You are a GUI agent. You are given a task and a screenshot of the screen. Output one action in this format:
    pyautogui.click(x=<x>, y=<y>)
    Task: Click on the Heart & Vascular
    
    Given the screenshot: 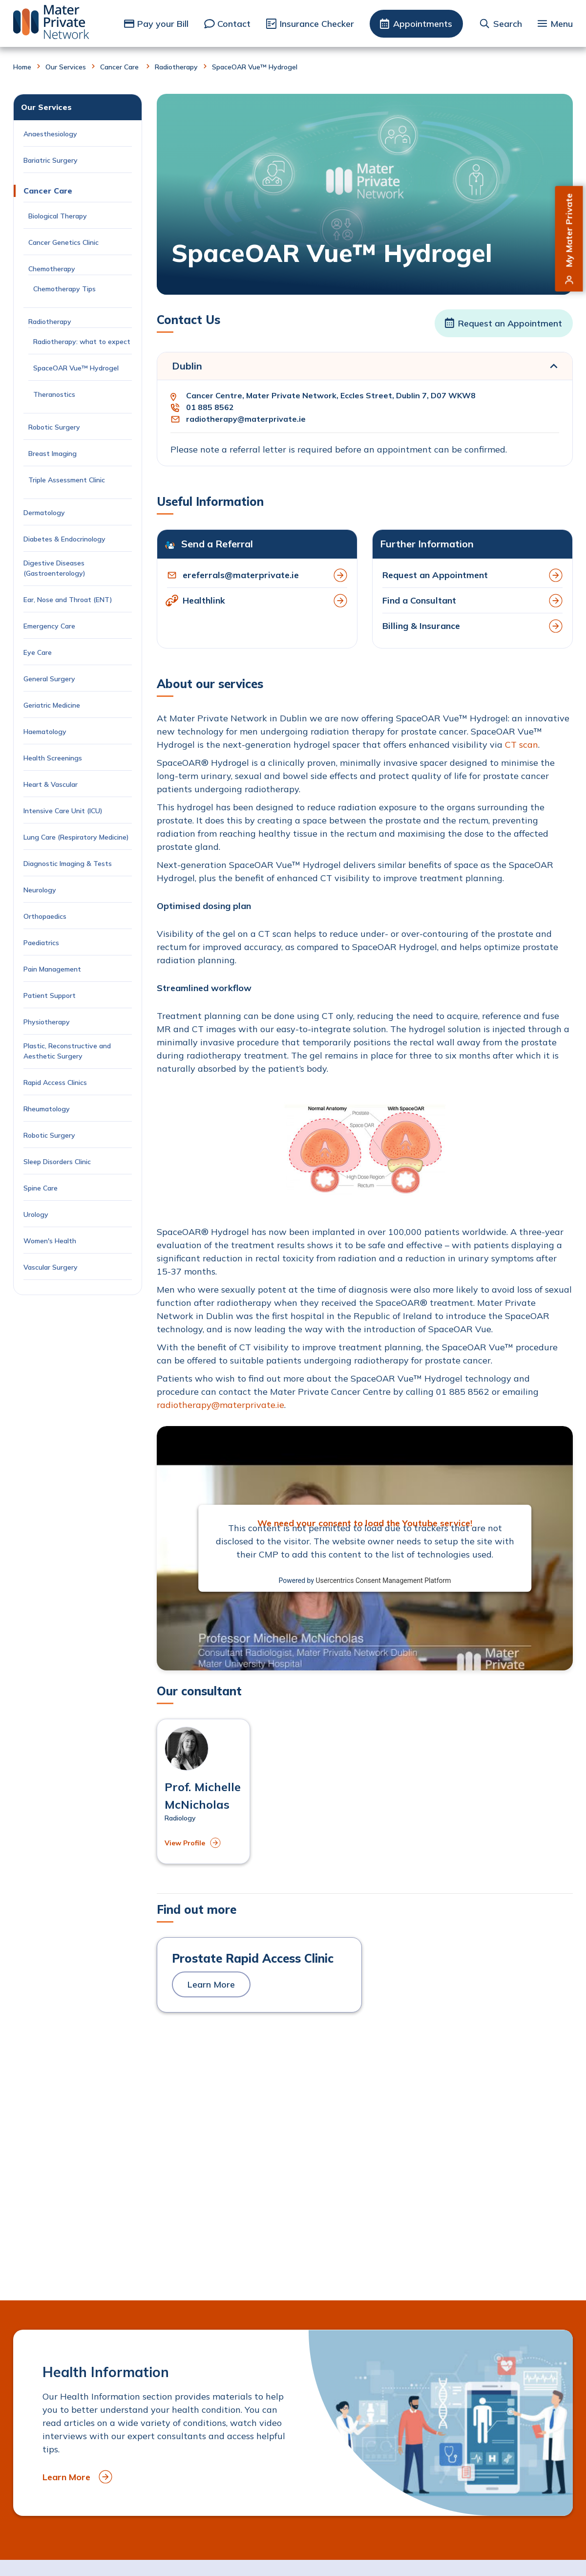 What is the action you would take?
    pyautogui.click(x=50, y=784)
    